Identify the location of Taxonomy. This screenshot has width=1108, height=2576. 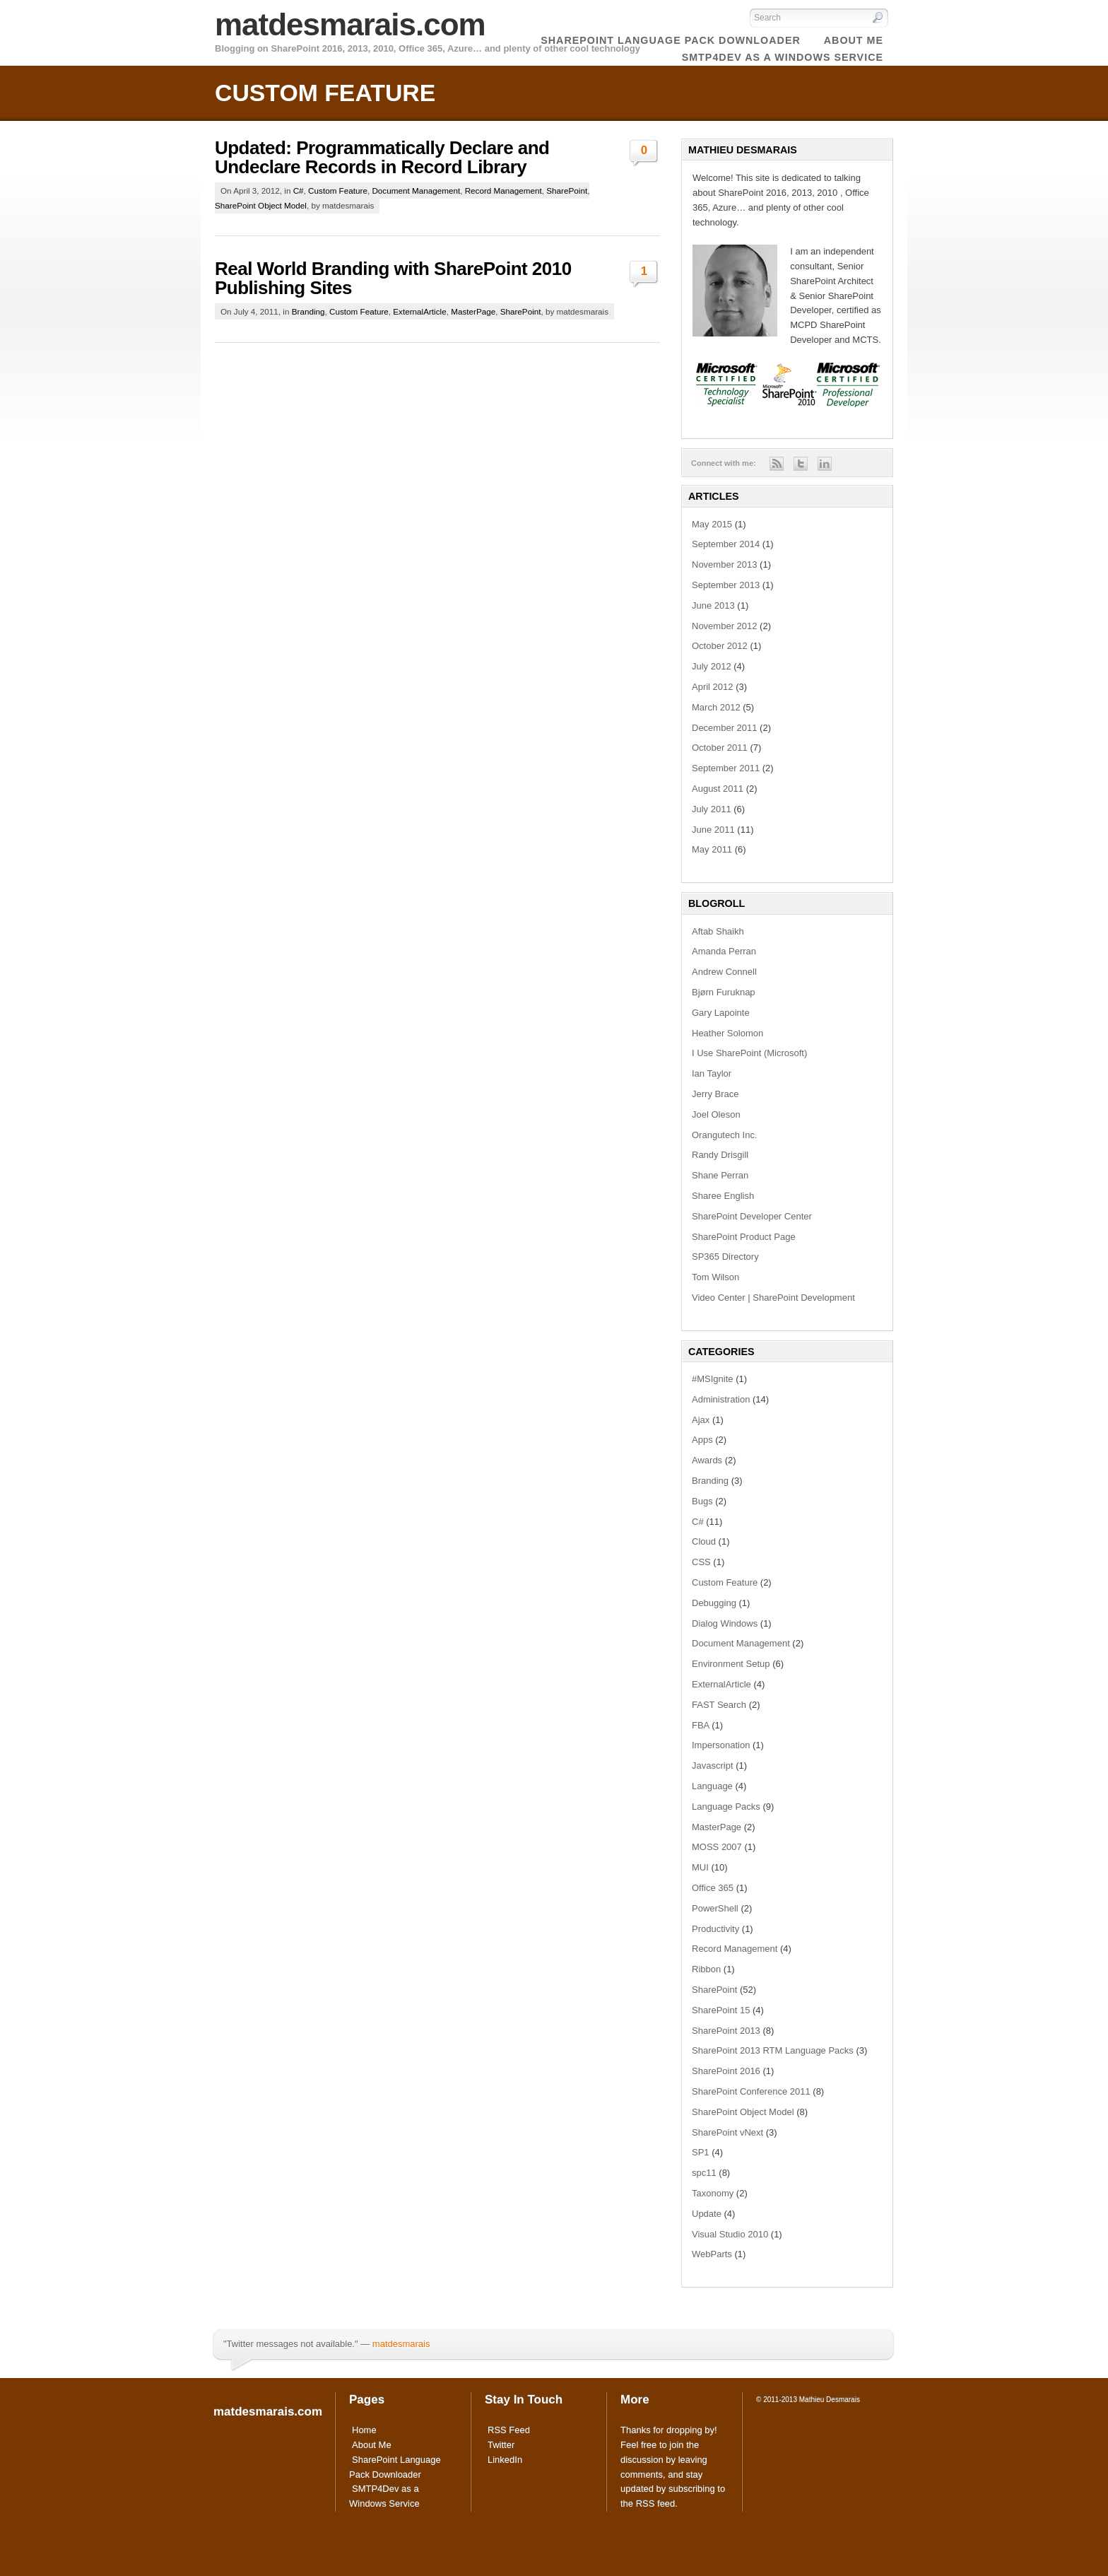
(712, 2193).